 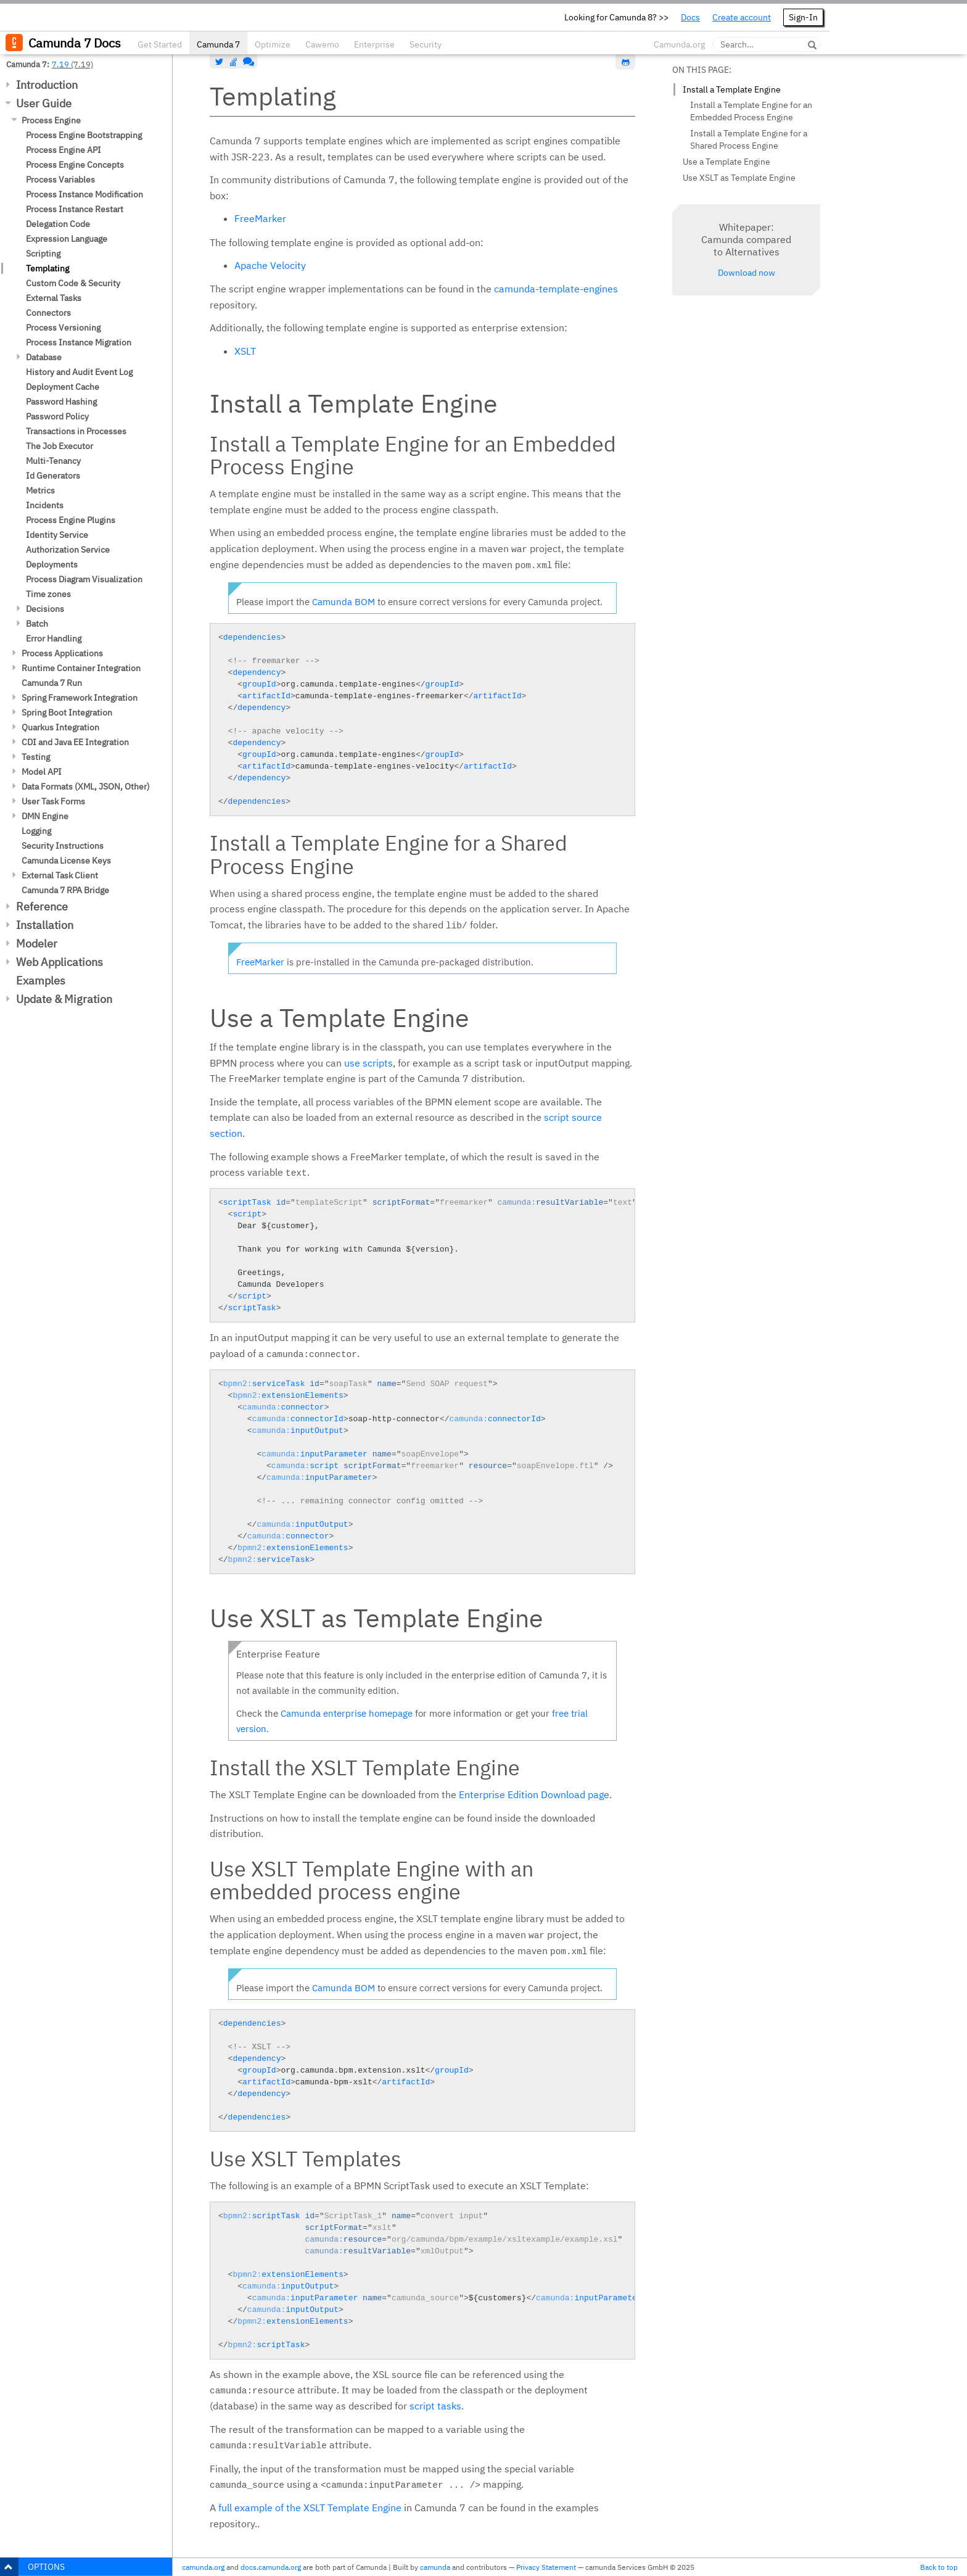 I want to click on Apache Velocity, so click(x=270, y=265).